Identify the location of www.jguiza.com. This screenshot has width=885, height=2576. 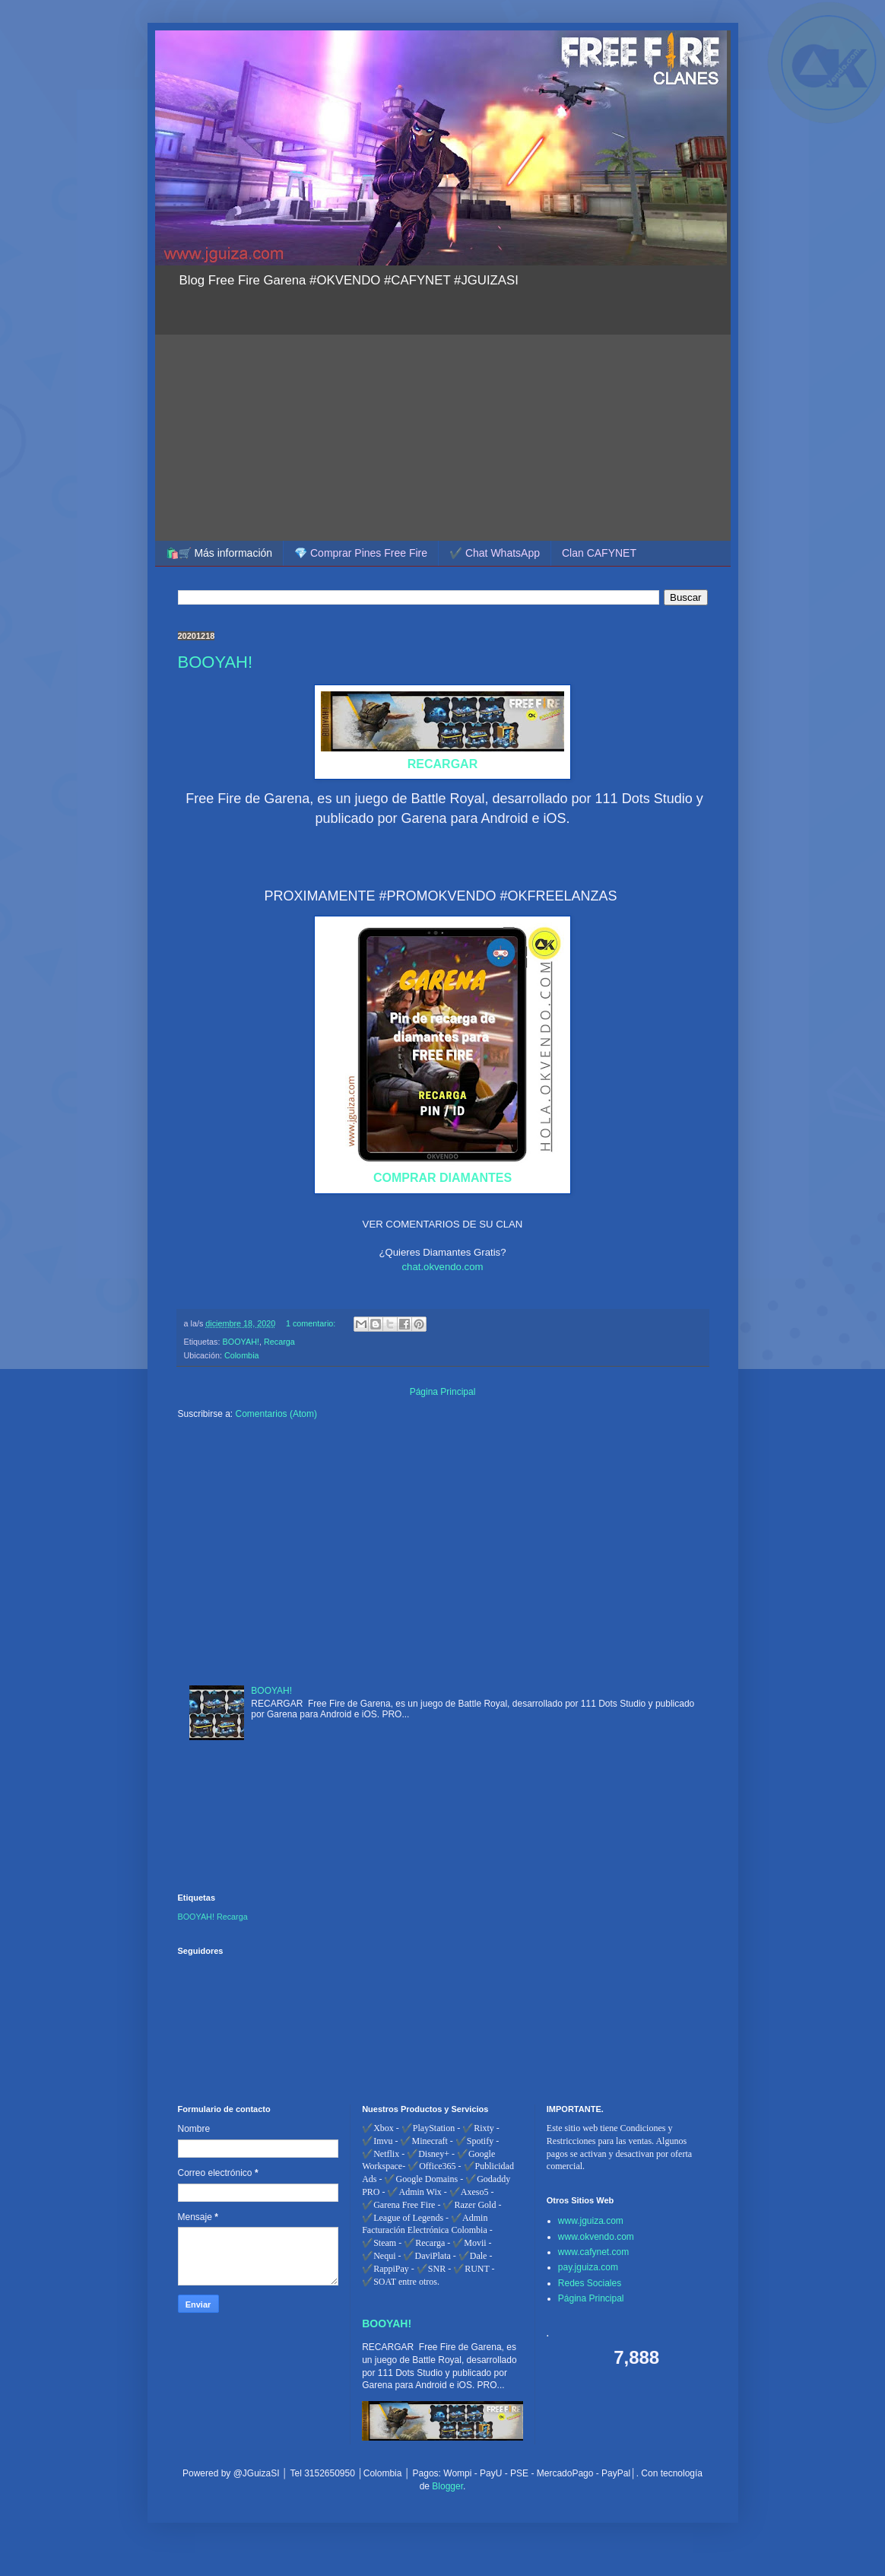
(590, 2220).